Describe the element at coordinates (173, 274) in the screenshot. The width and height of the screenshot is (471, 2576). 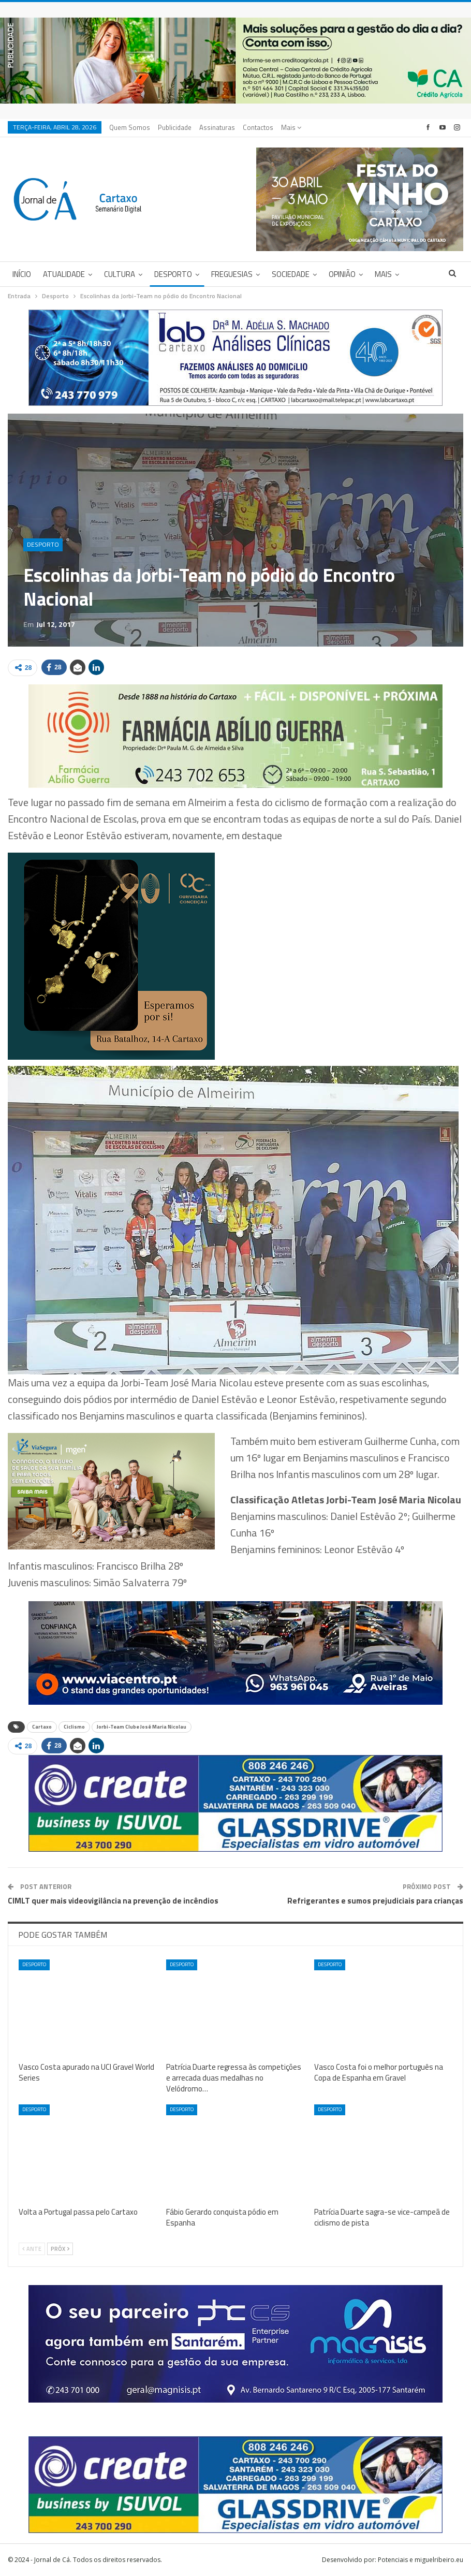
I see `Desporto` at that location.